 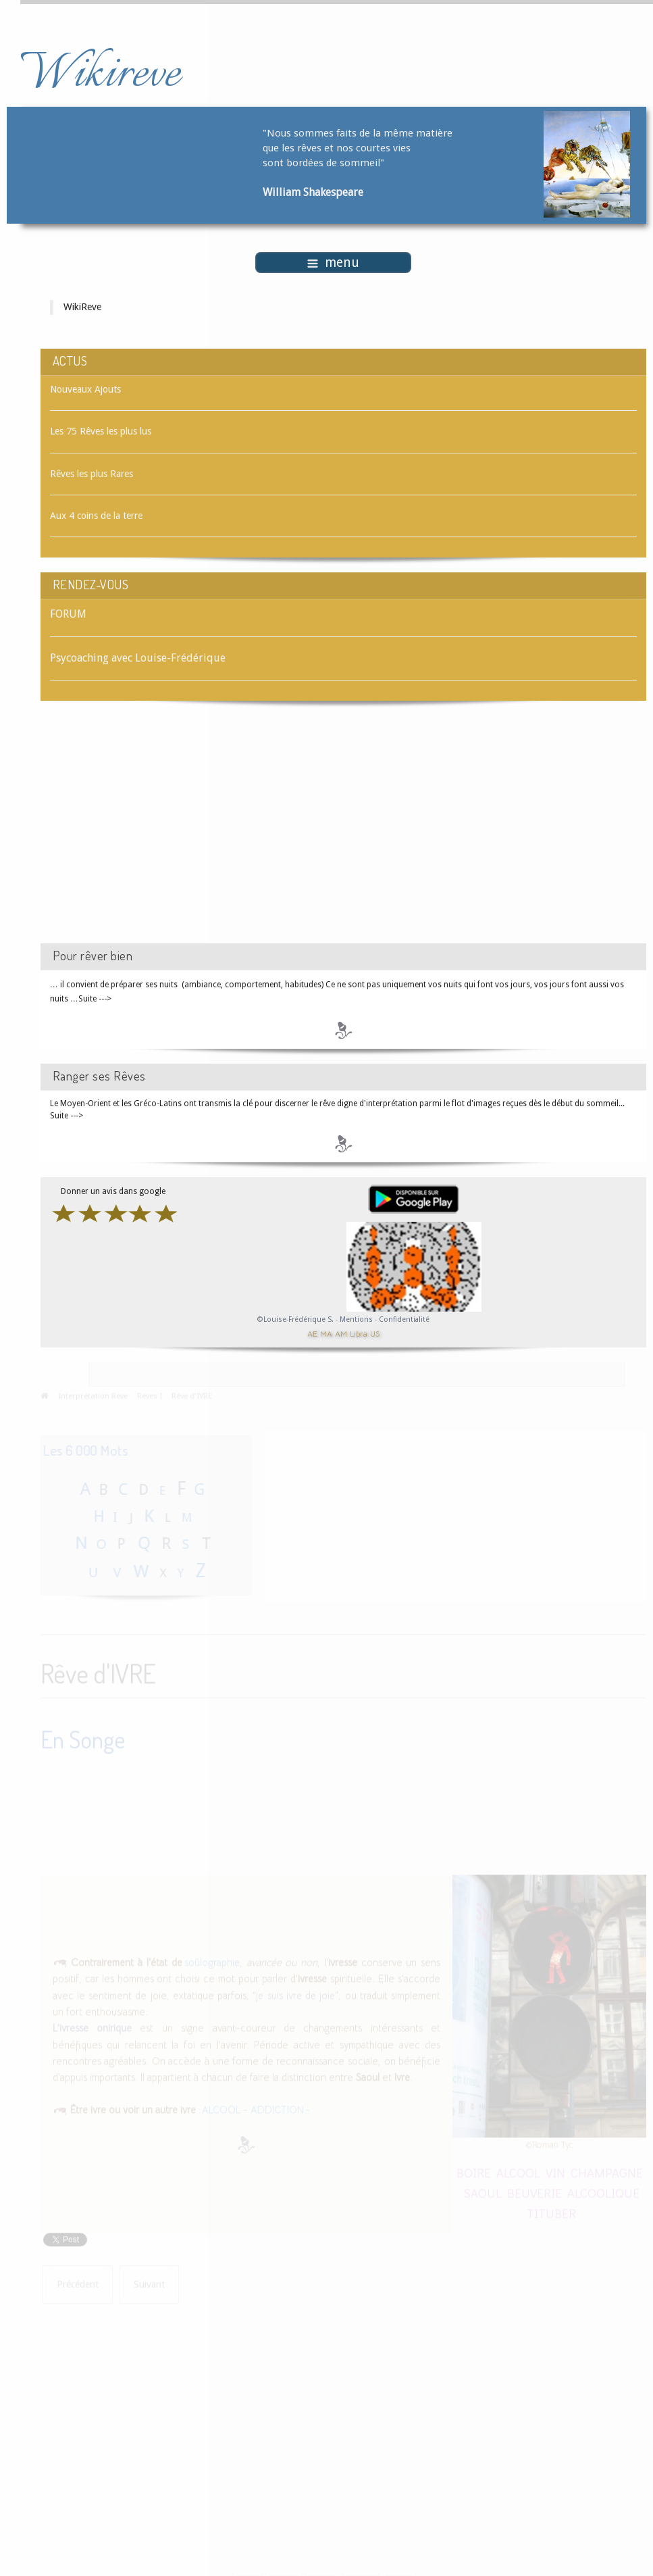 What do you see at coordinates (312, 1334) in the screenshot?
I see `AE` at bounding box center [312, 1334].